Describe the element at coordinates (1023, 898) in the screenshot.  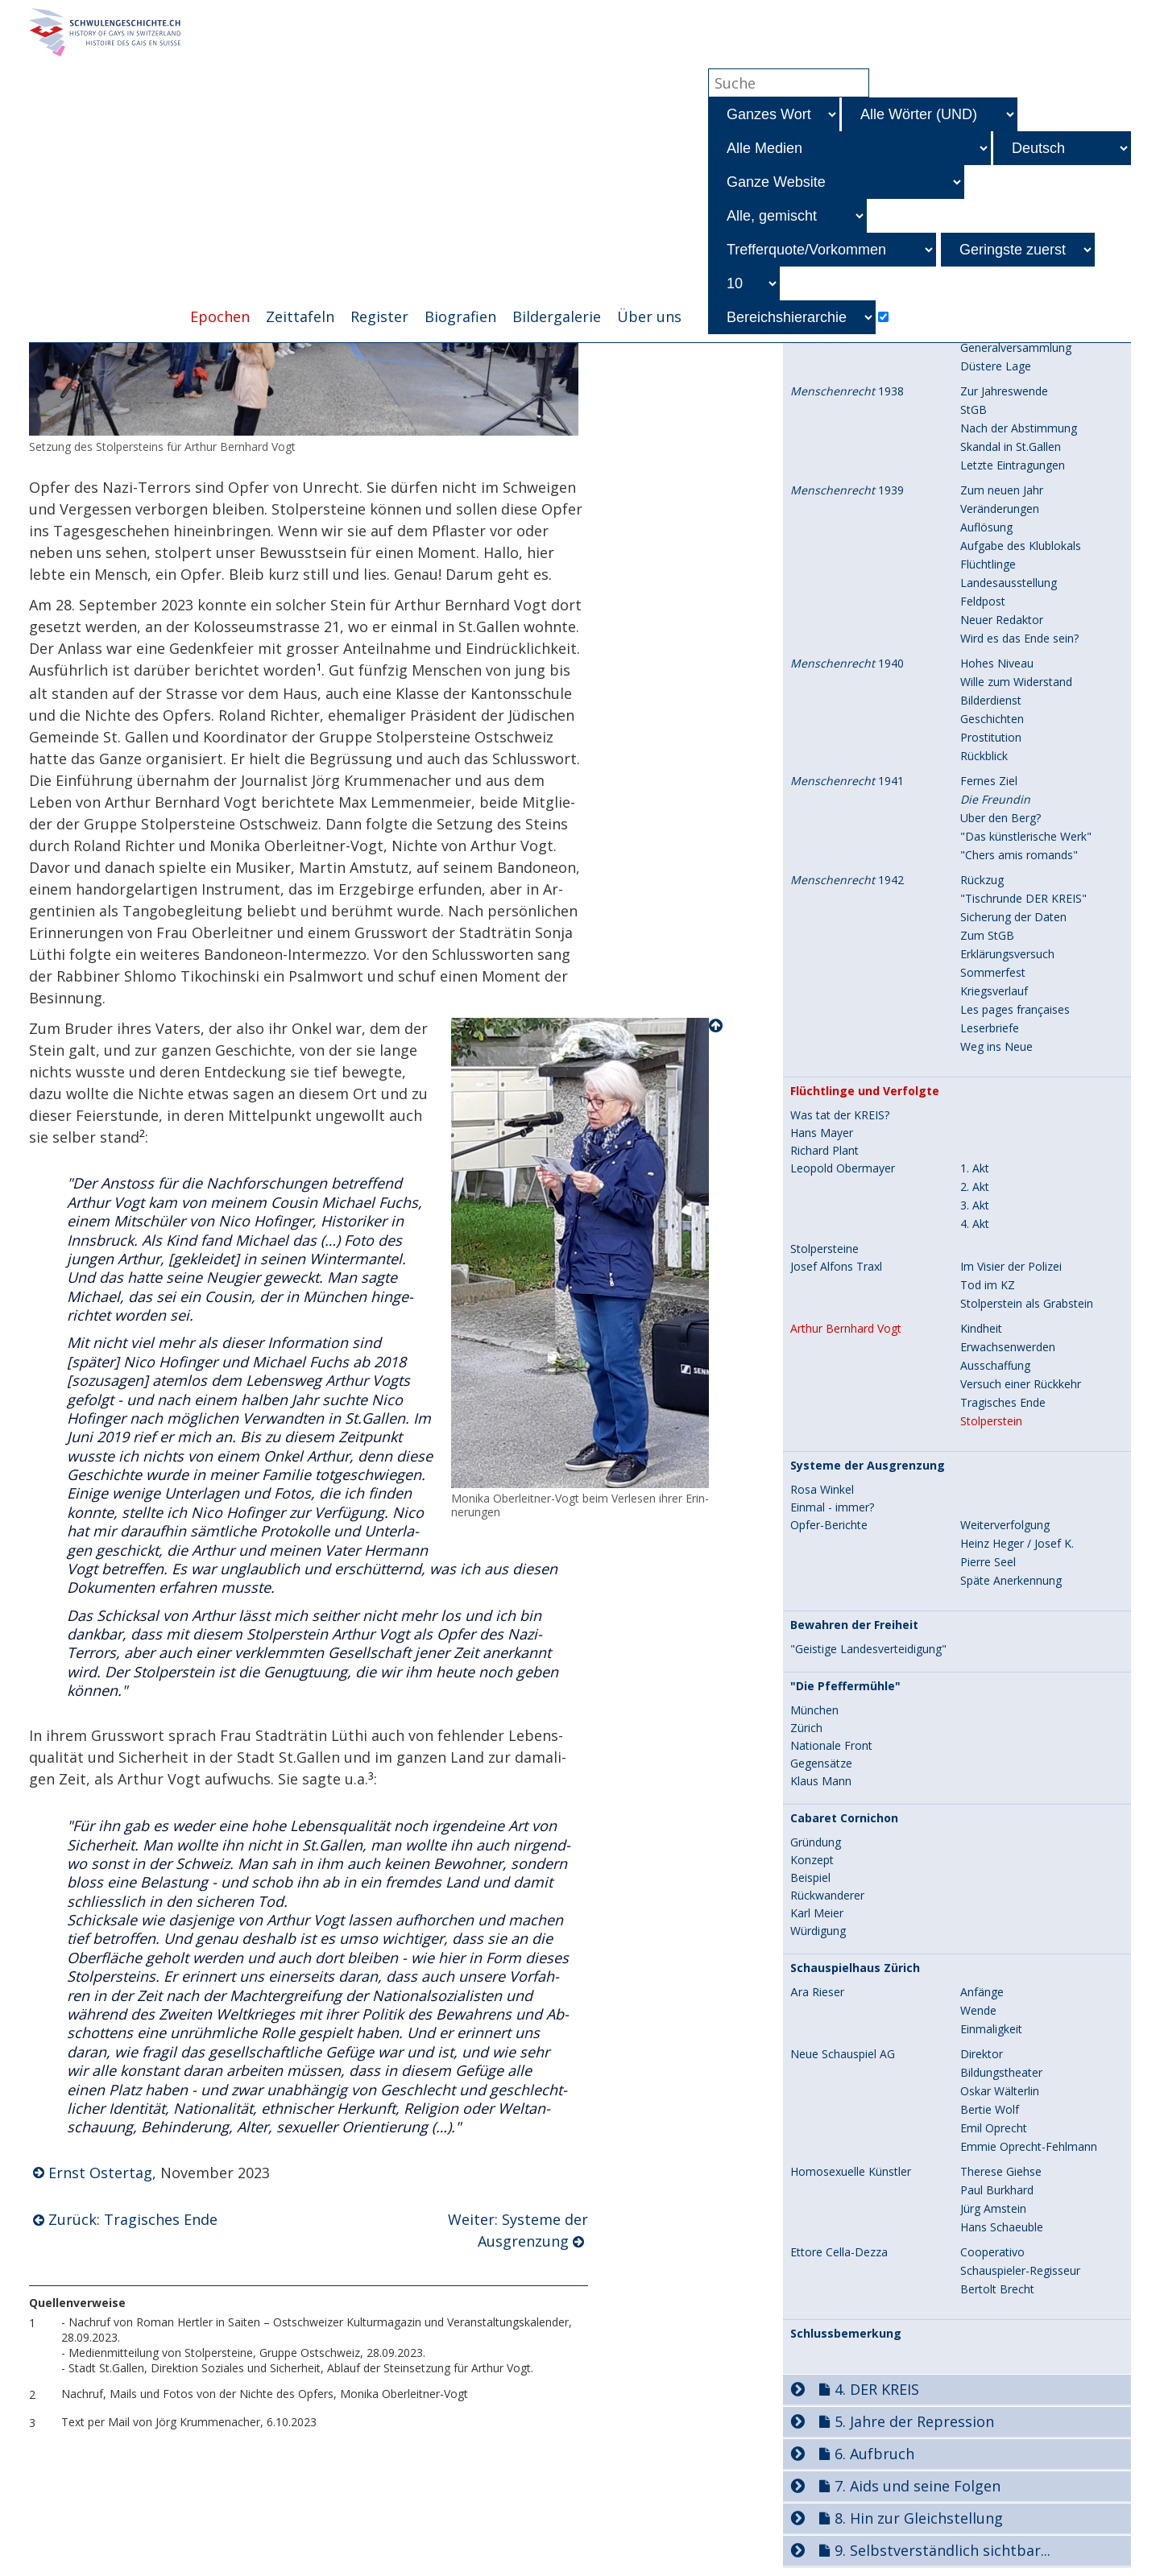
I see `"Tischrunde DER KREIS"` at that location.